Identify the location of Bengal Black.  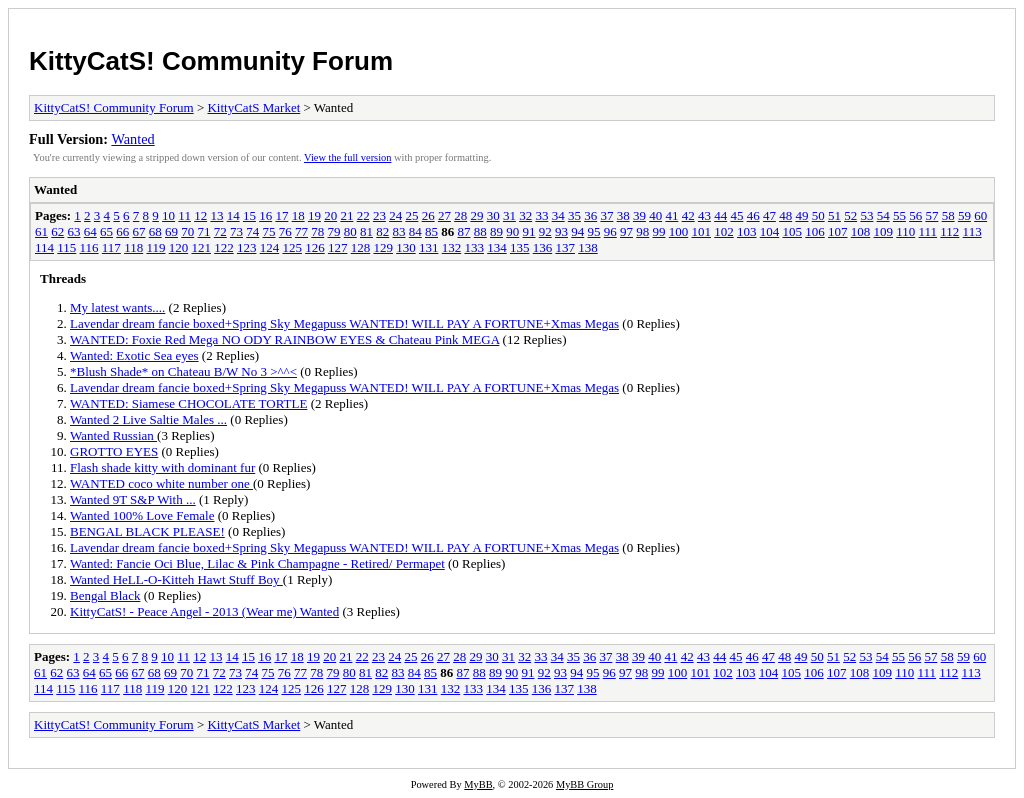
(105, 595).